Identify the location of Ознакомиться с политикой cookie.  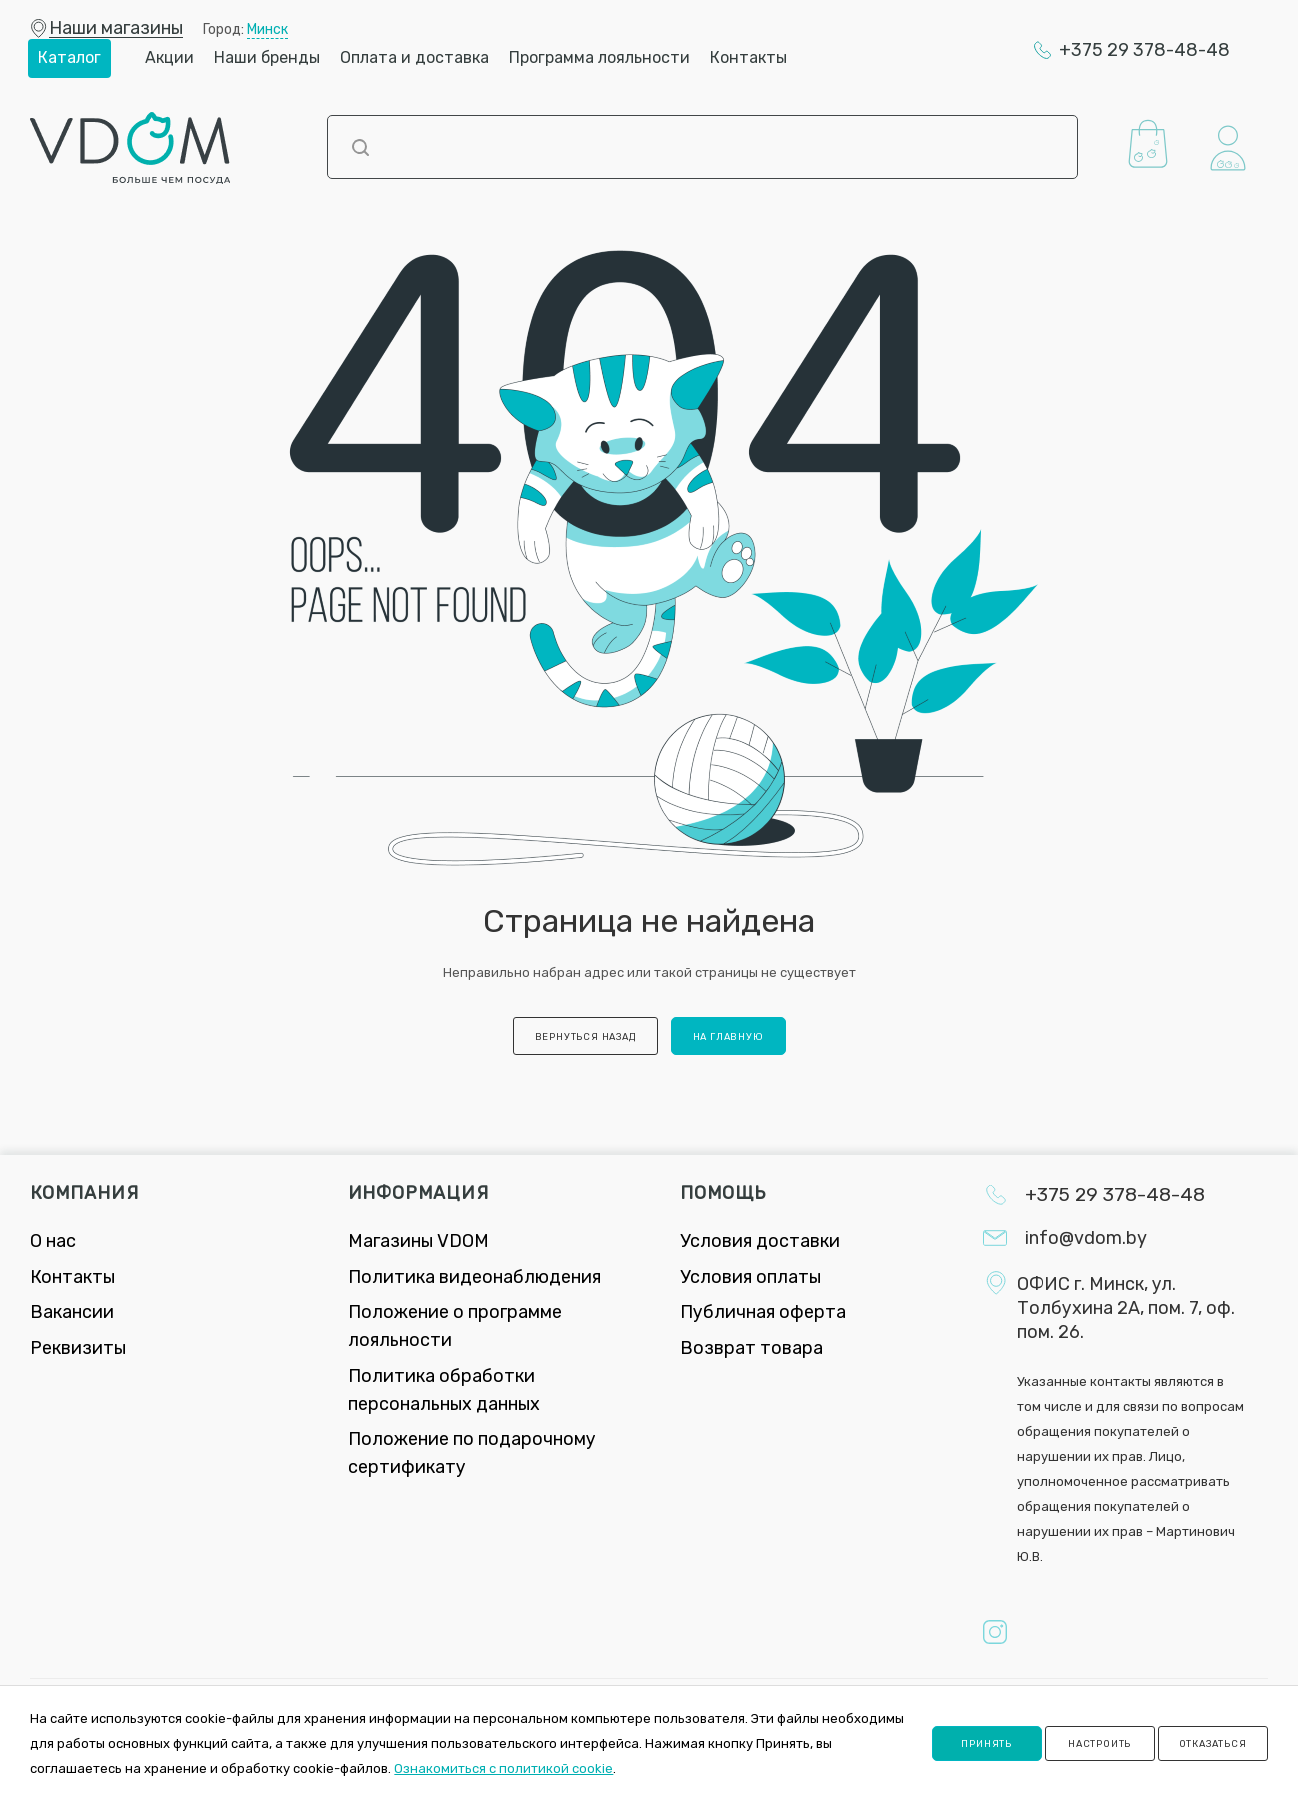
(503, 1768).